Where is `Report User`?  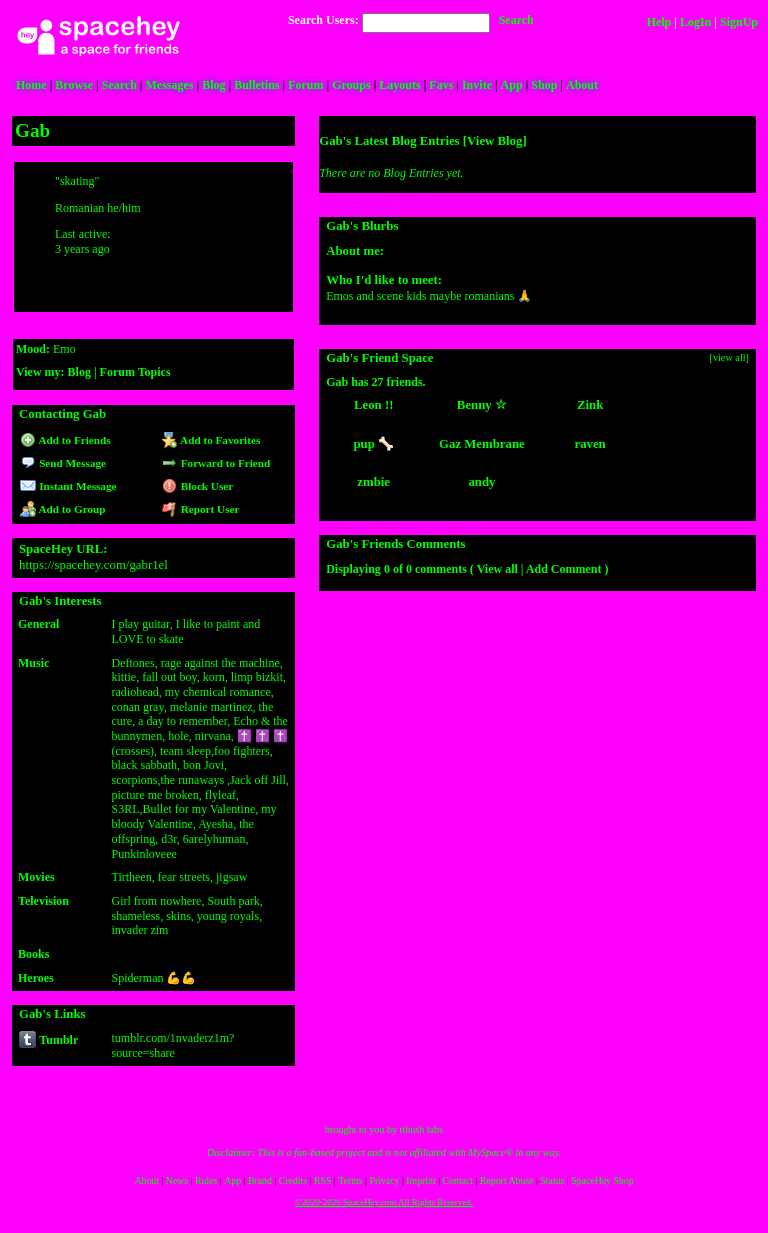 Report User is located at coordinates (201, 509).